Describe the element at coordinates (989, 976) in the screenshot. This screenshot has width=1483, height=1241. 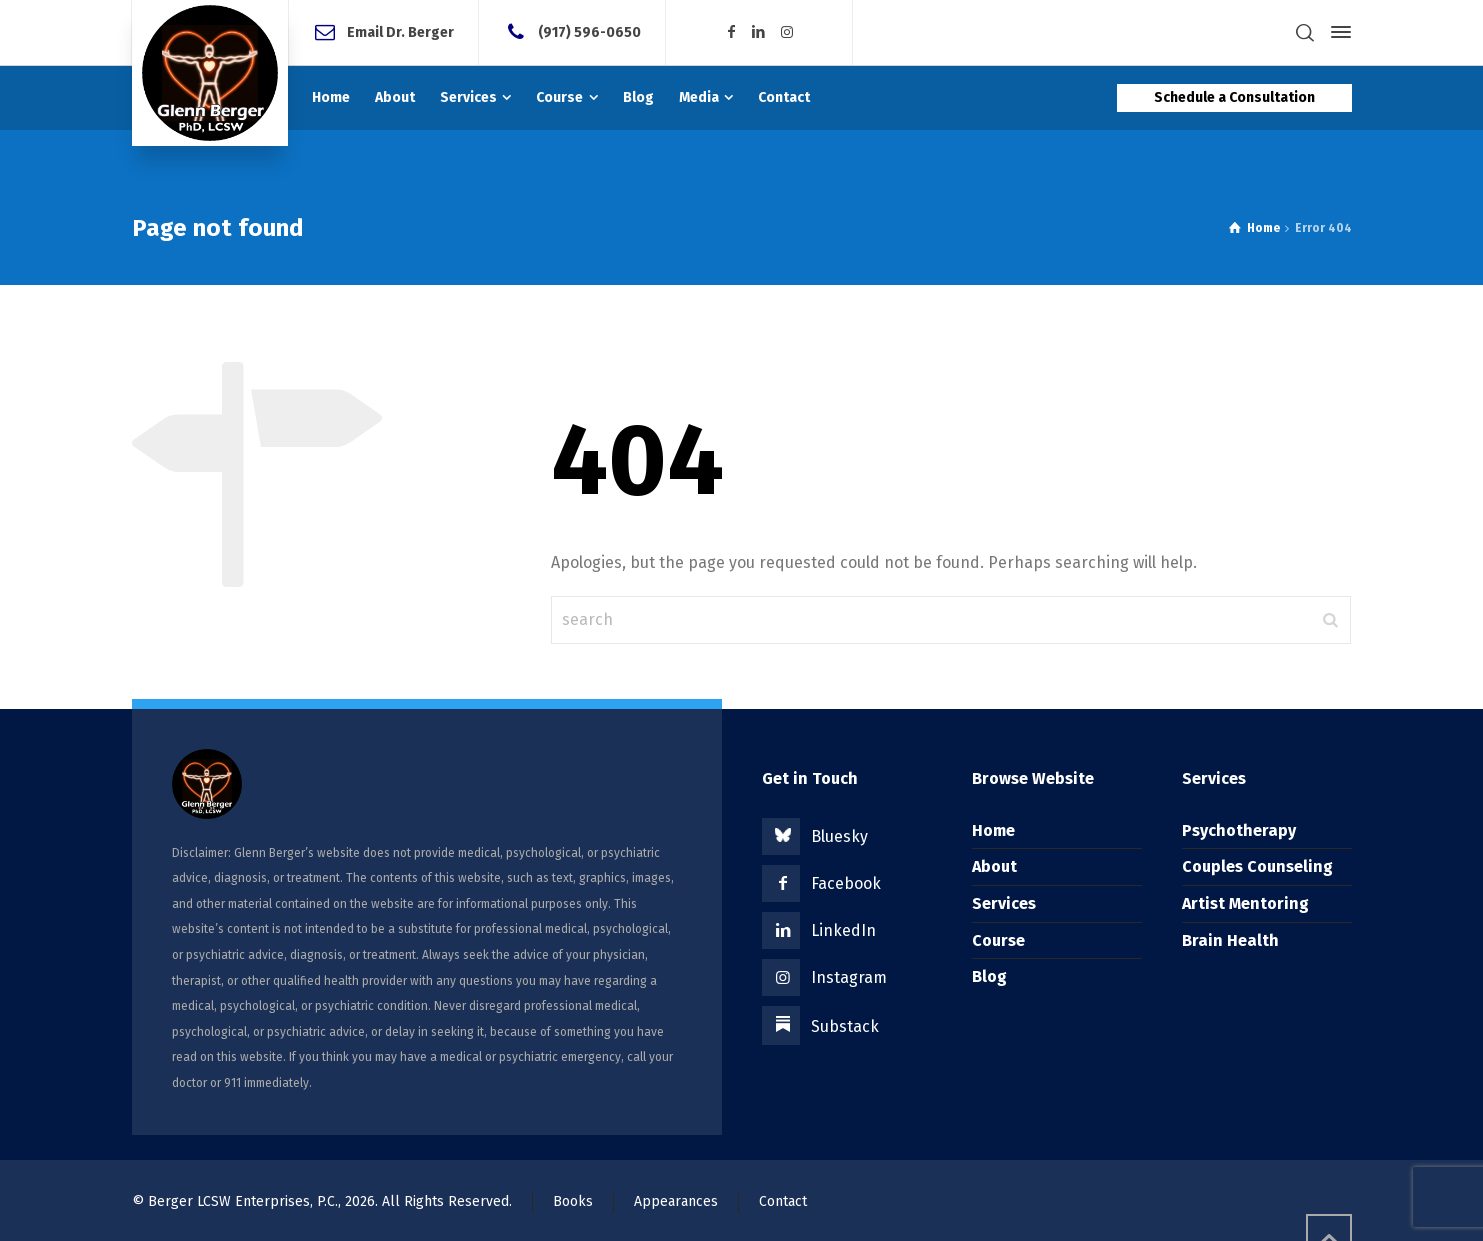
I see `Blog` at that location.